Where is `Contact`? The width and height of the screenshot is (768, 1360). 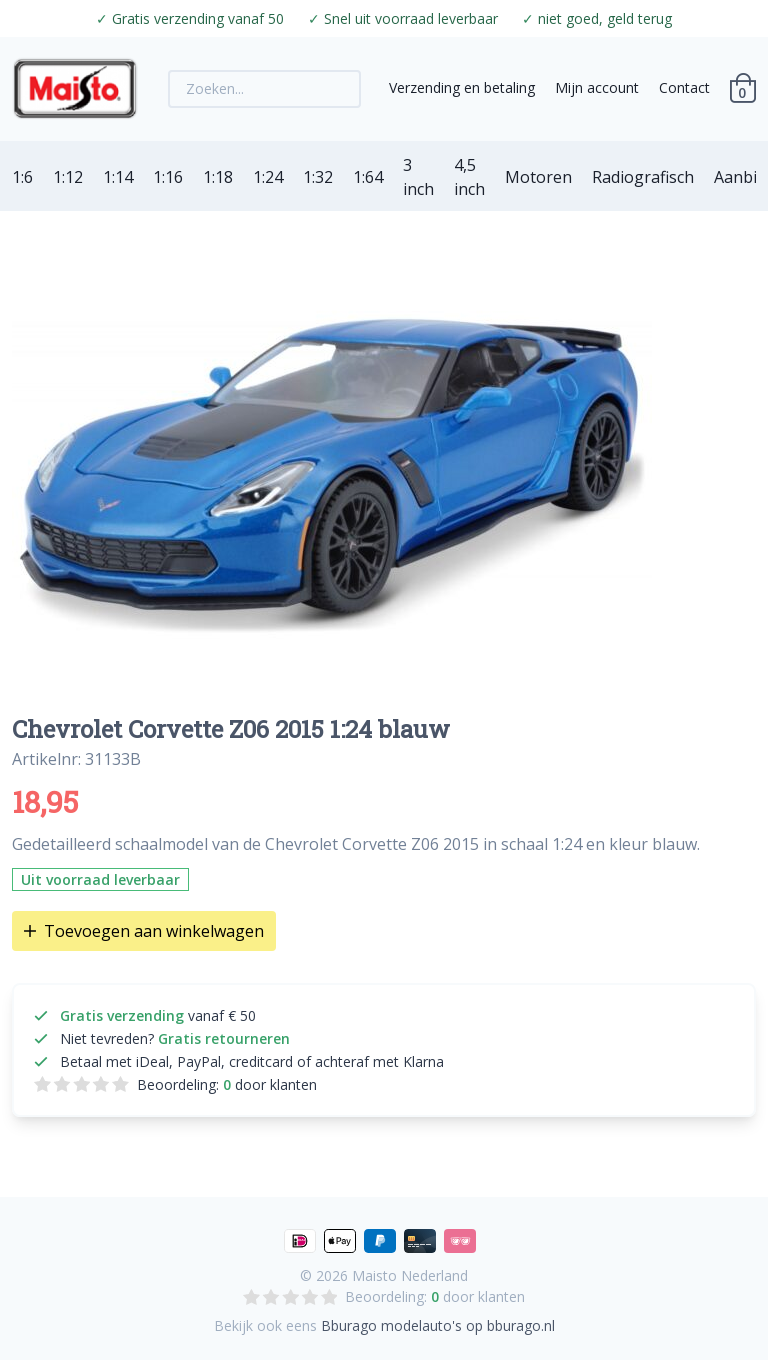 Contact is located at coordinates (684, 87).